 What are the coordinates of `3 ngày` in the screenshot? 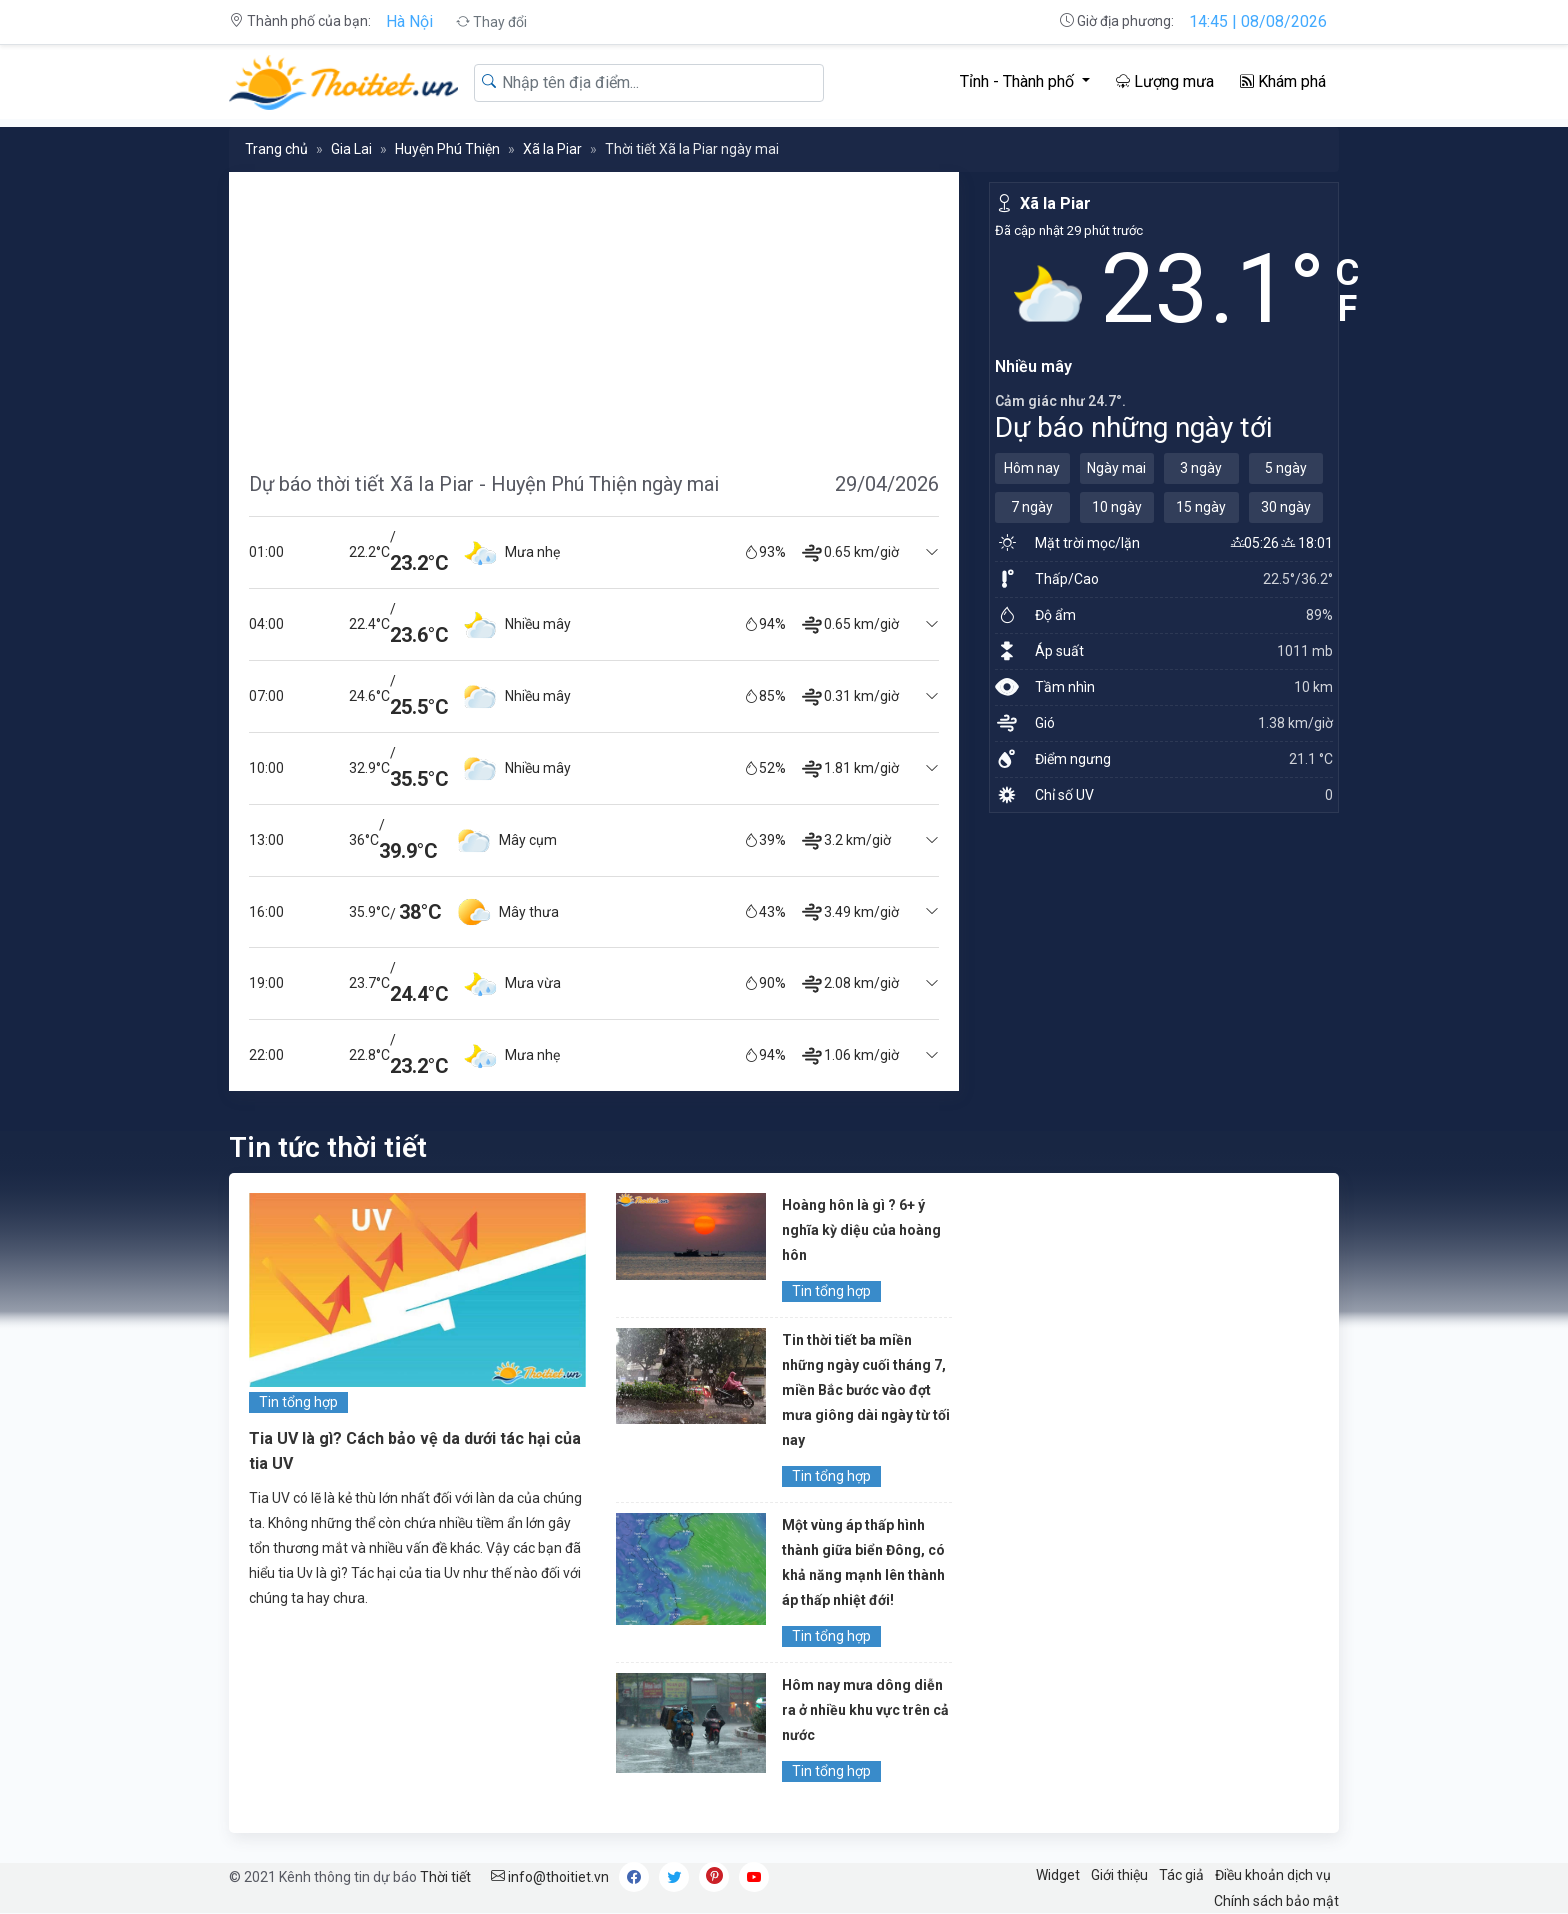 It's located at (1201, 468).